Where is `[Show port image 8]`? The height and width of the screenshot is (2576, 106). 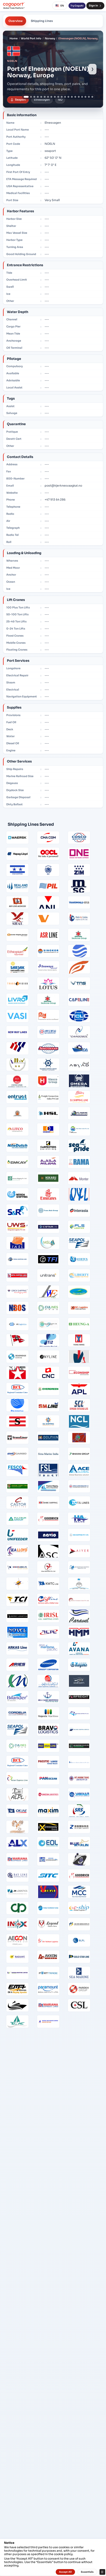
[Show port image 8] is located at coordinates (51, 97).